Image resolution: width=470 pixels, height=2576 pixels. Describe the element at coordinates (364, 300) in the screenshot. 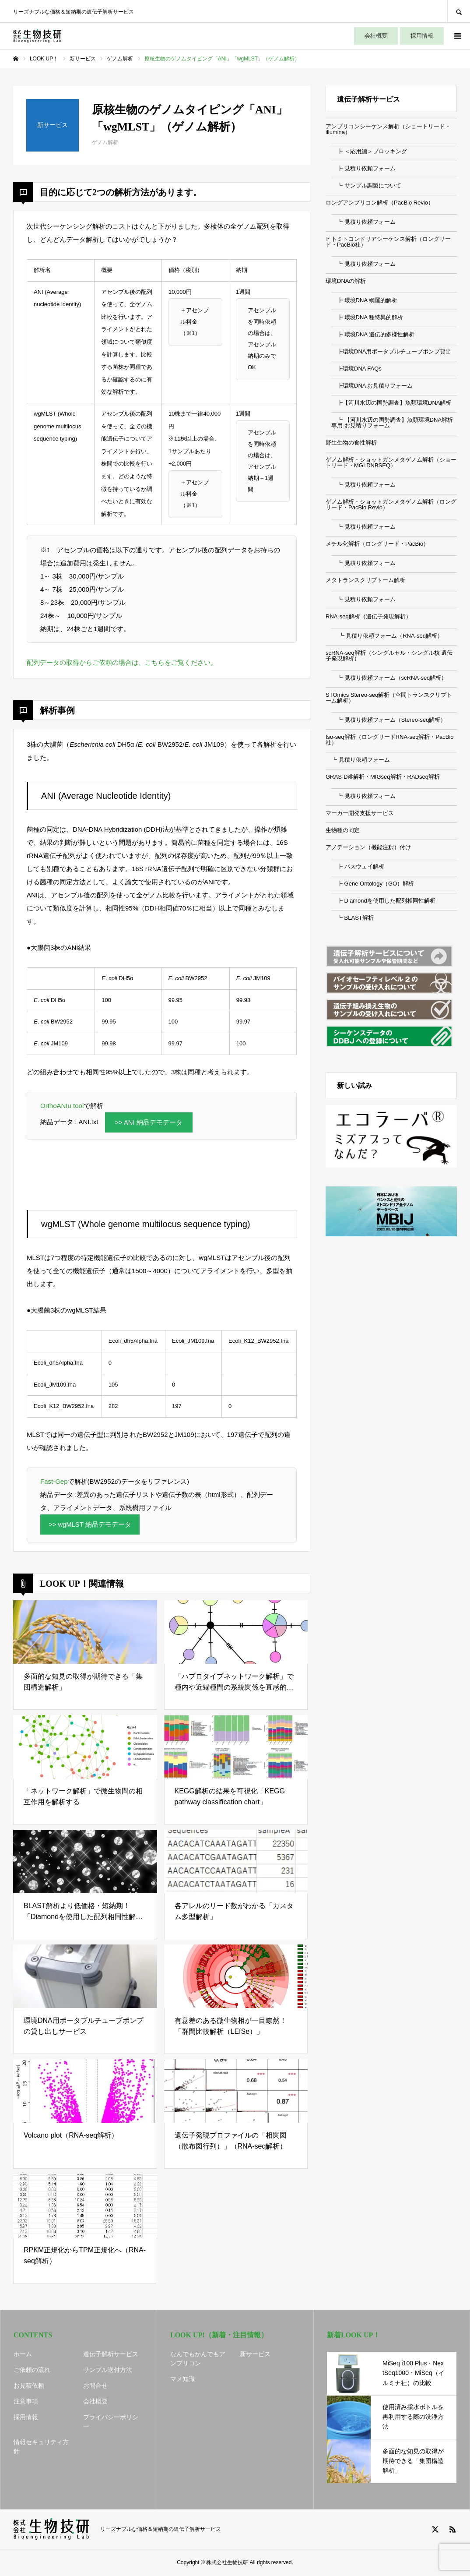

I see `┣ 環境DNA 網羅的解析` at that location.